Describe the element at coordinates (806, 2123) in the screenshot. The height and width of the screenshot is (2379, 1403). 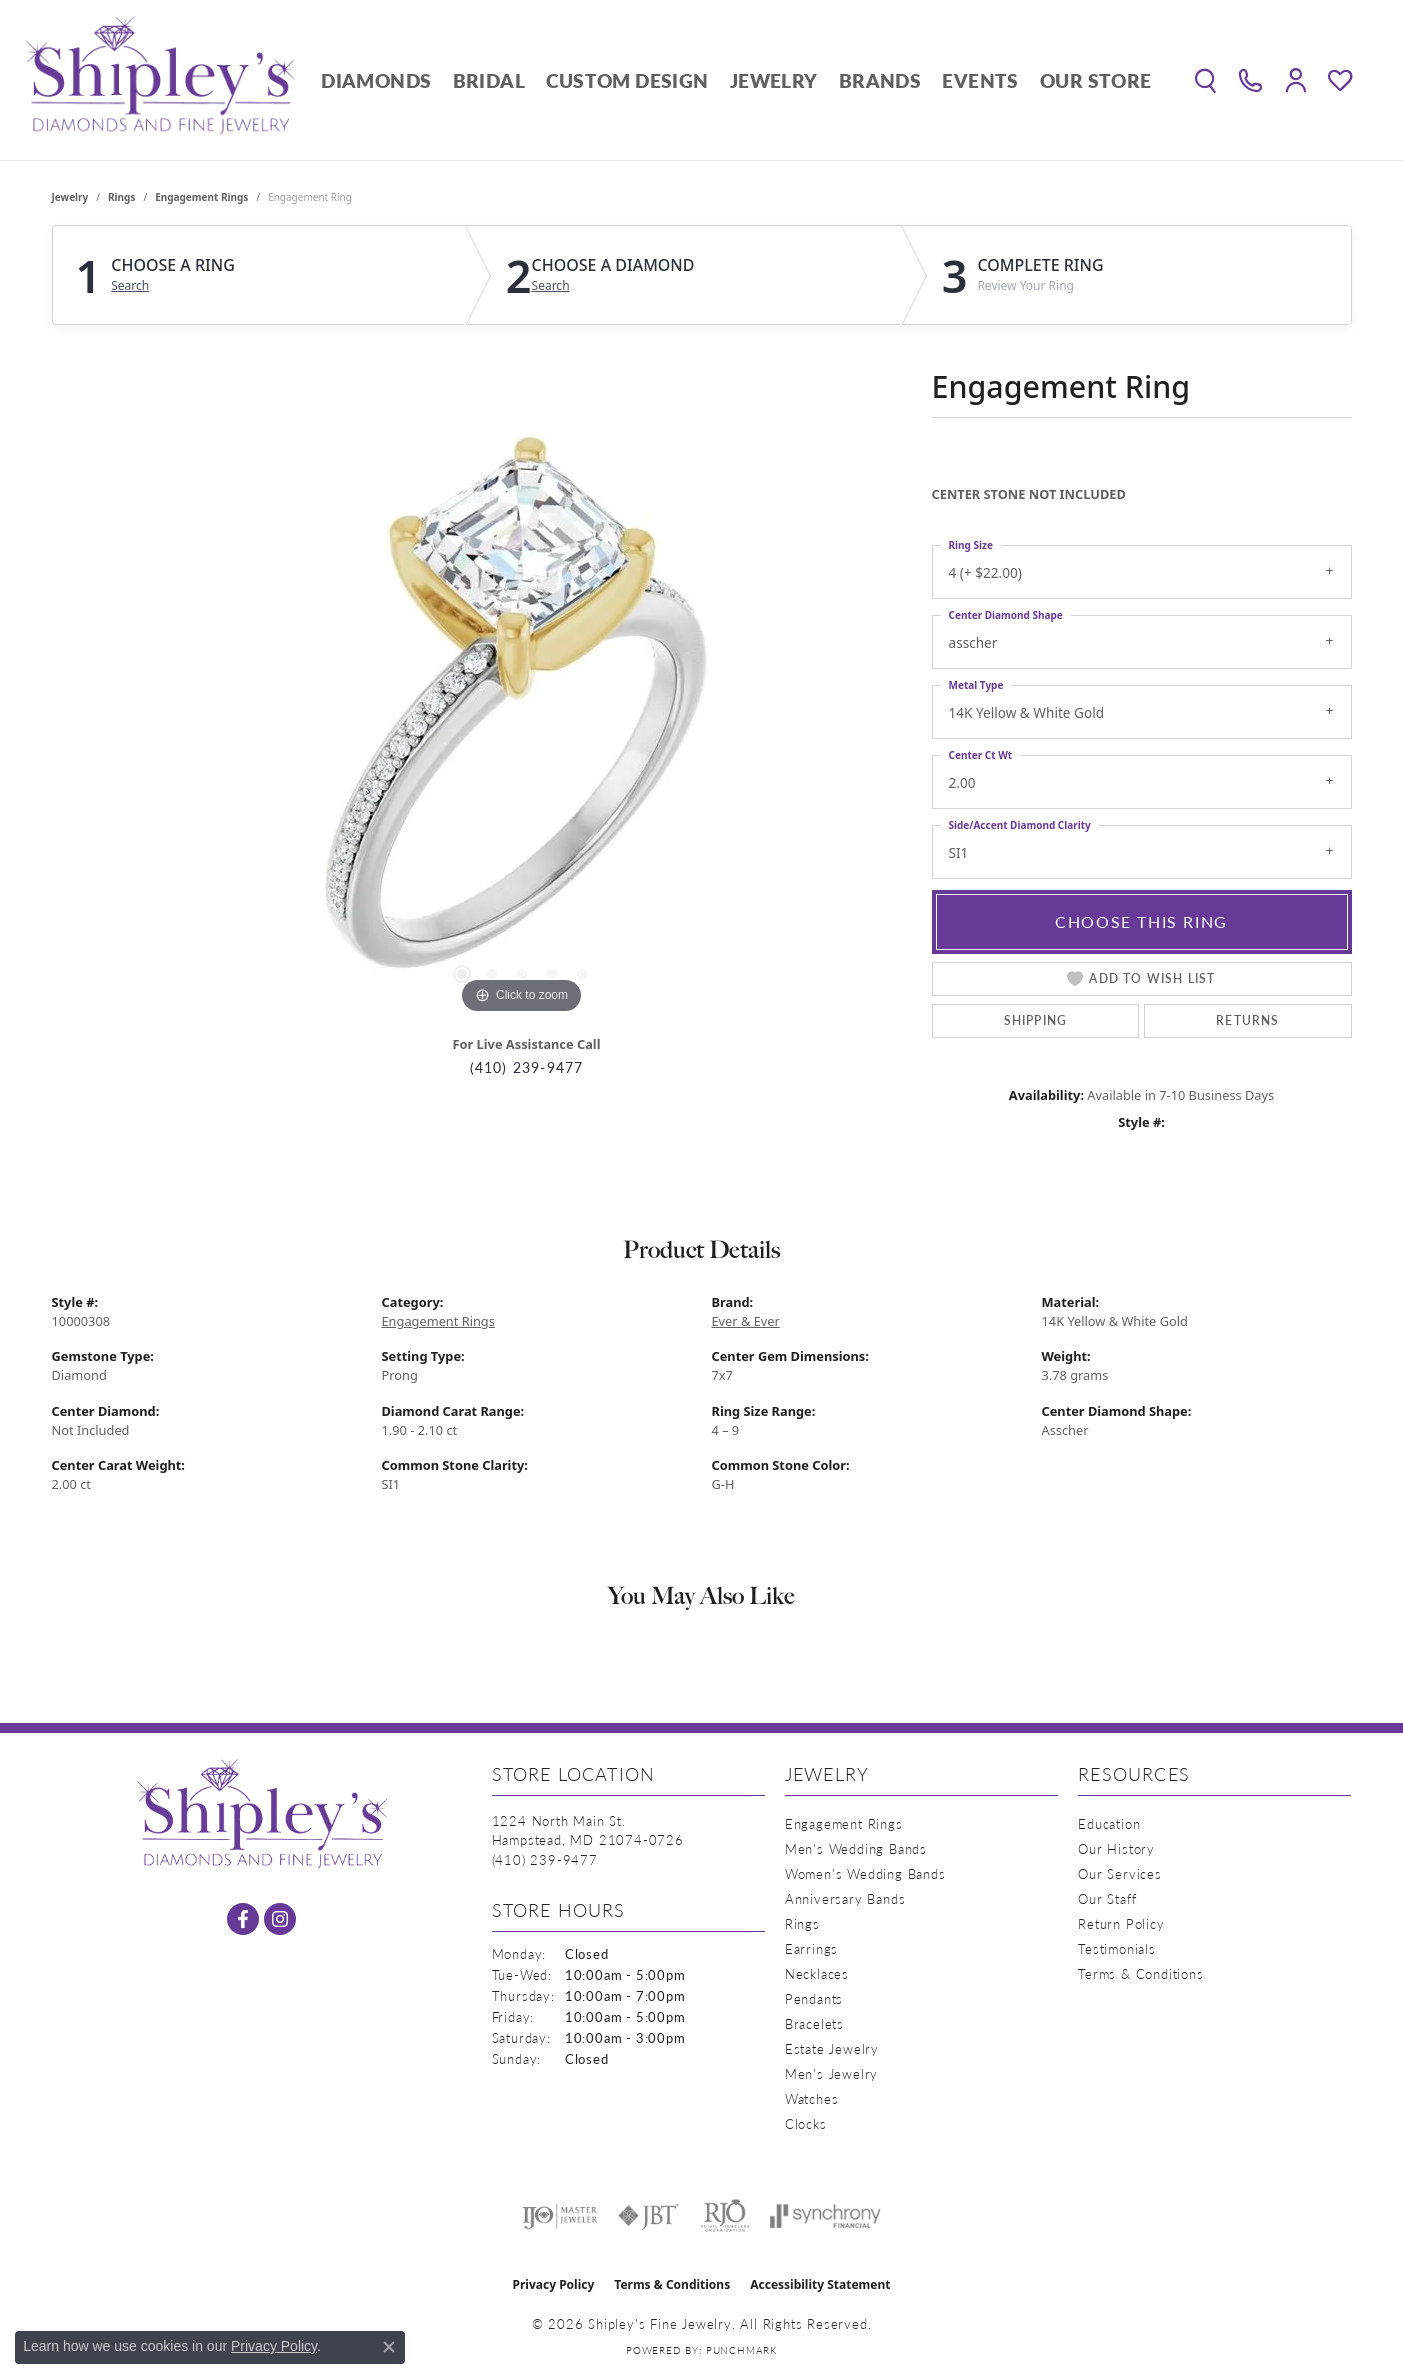
I see `Clocks` at that location.